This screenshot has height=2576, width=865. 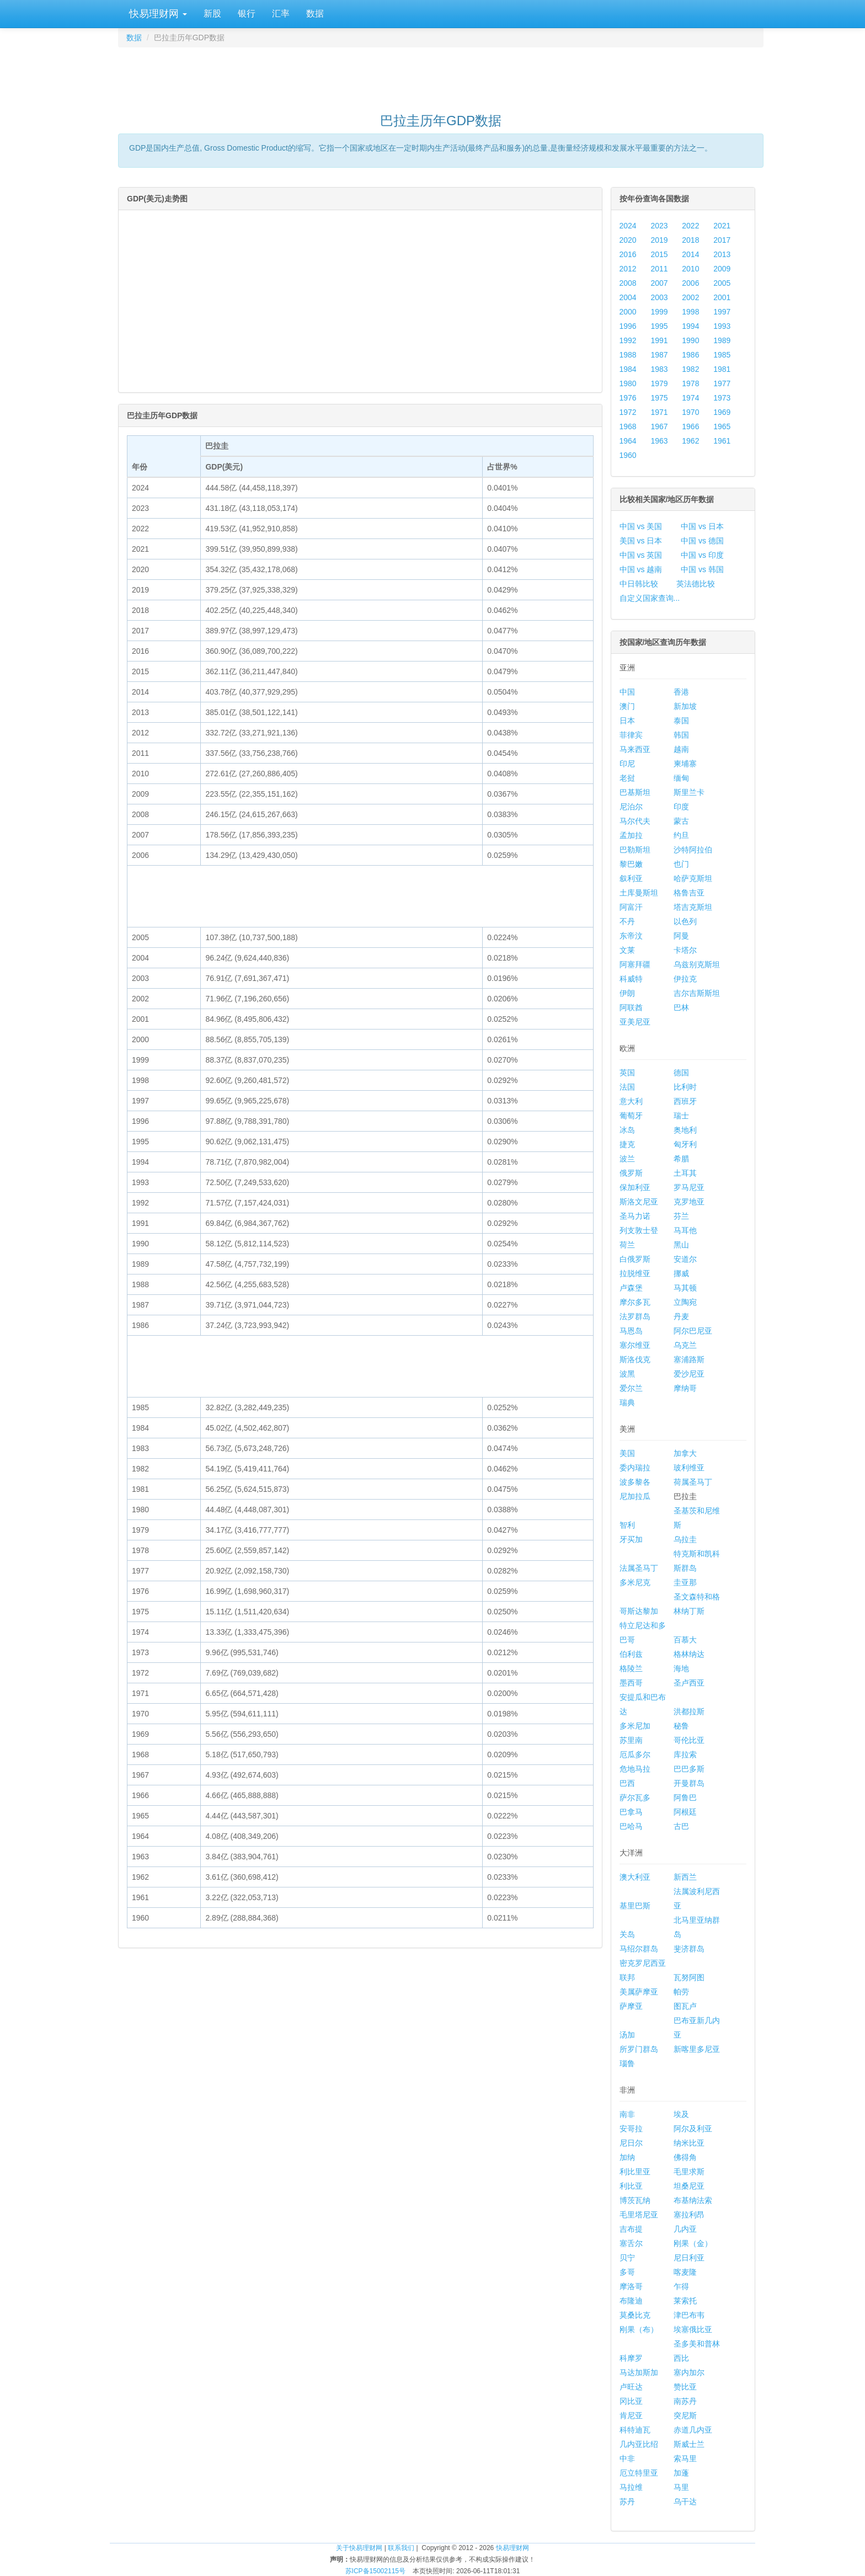 What do you see at coordinates (693, 2200) in the screenshot?
I see `布基纳法索` at bounding box center [693, 2200].